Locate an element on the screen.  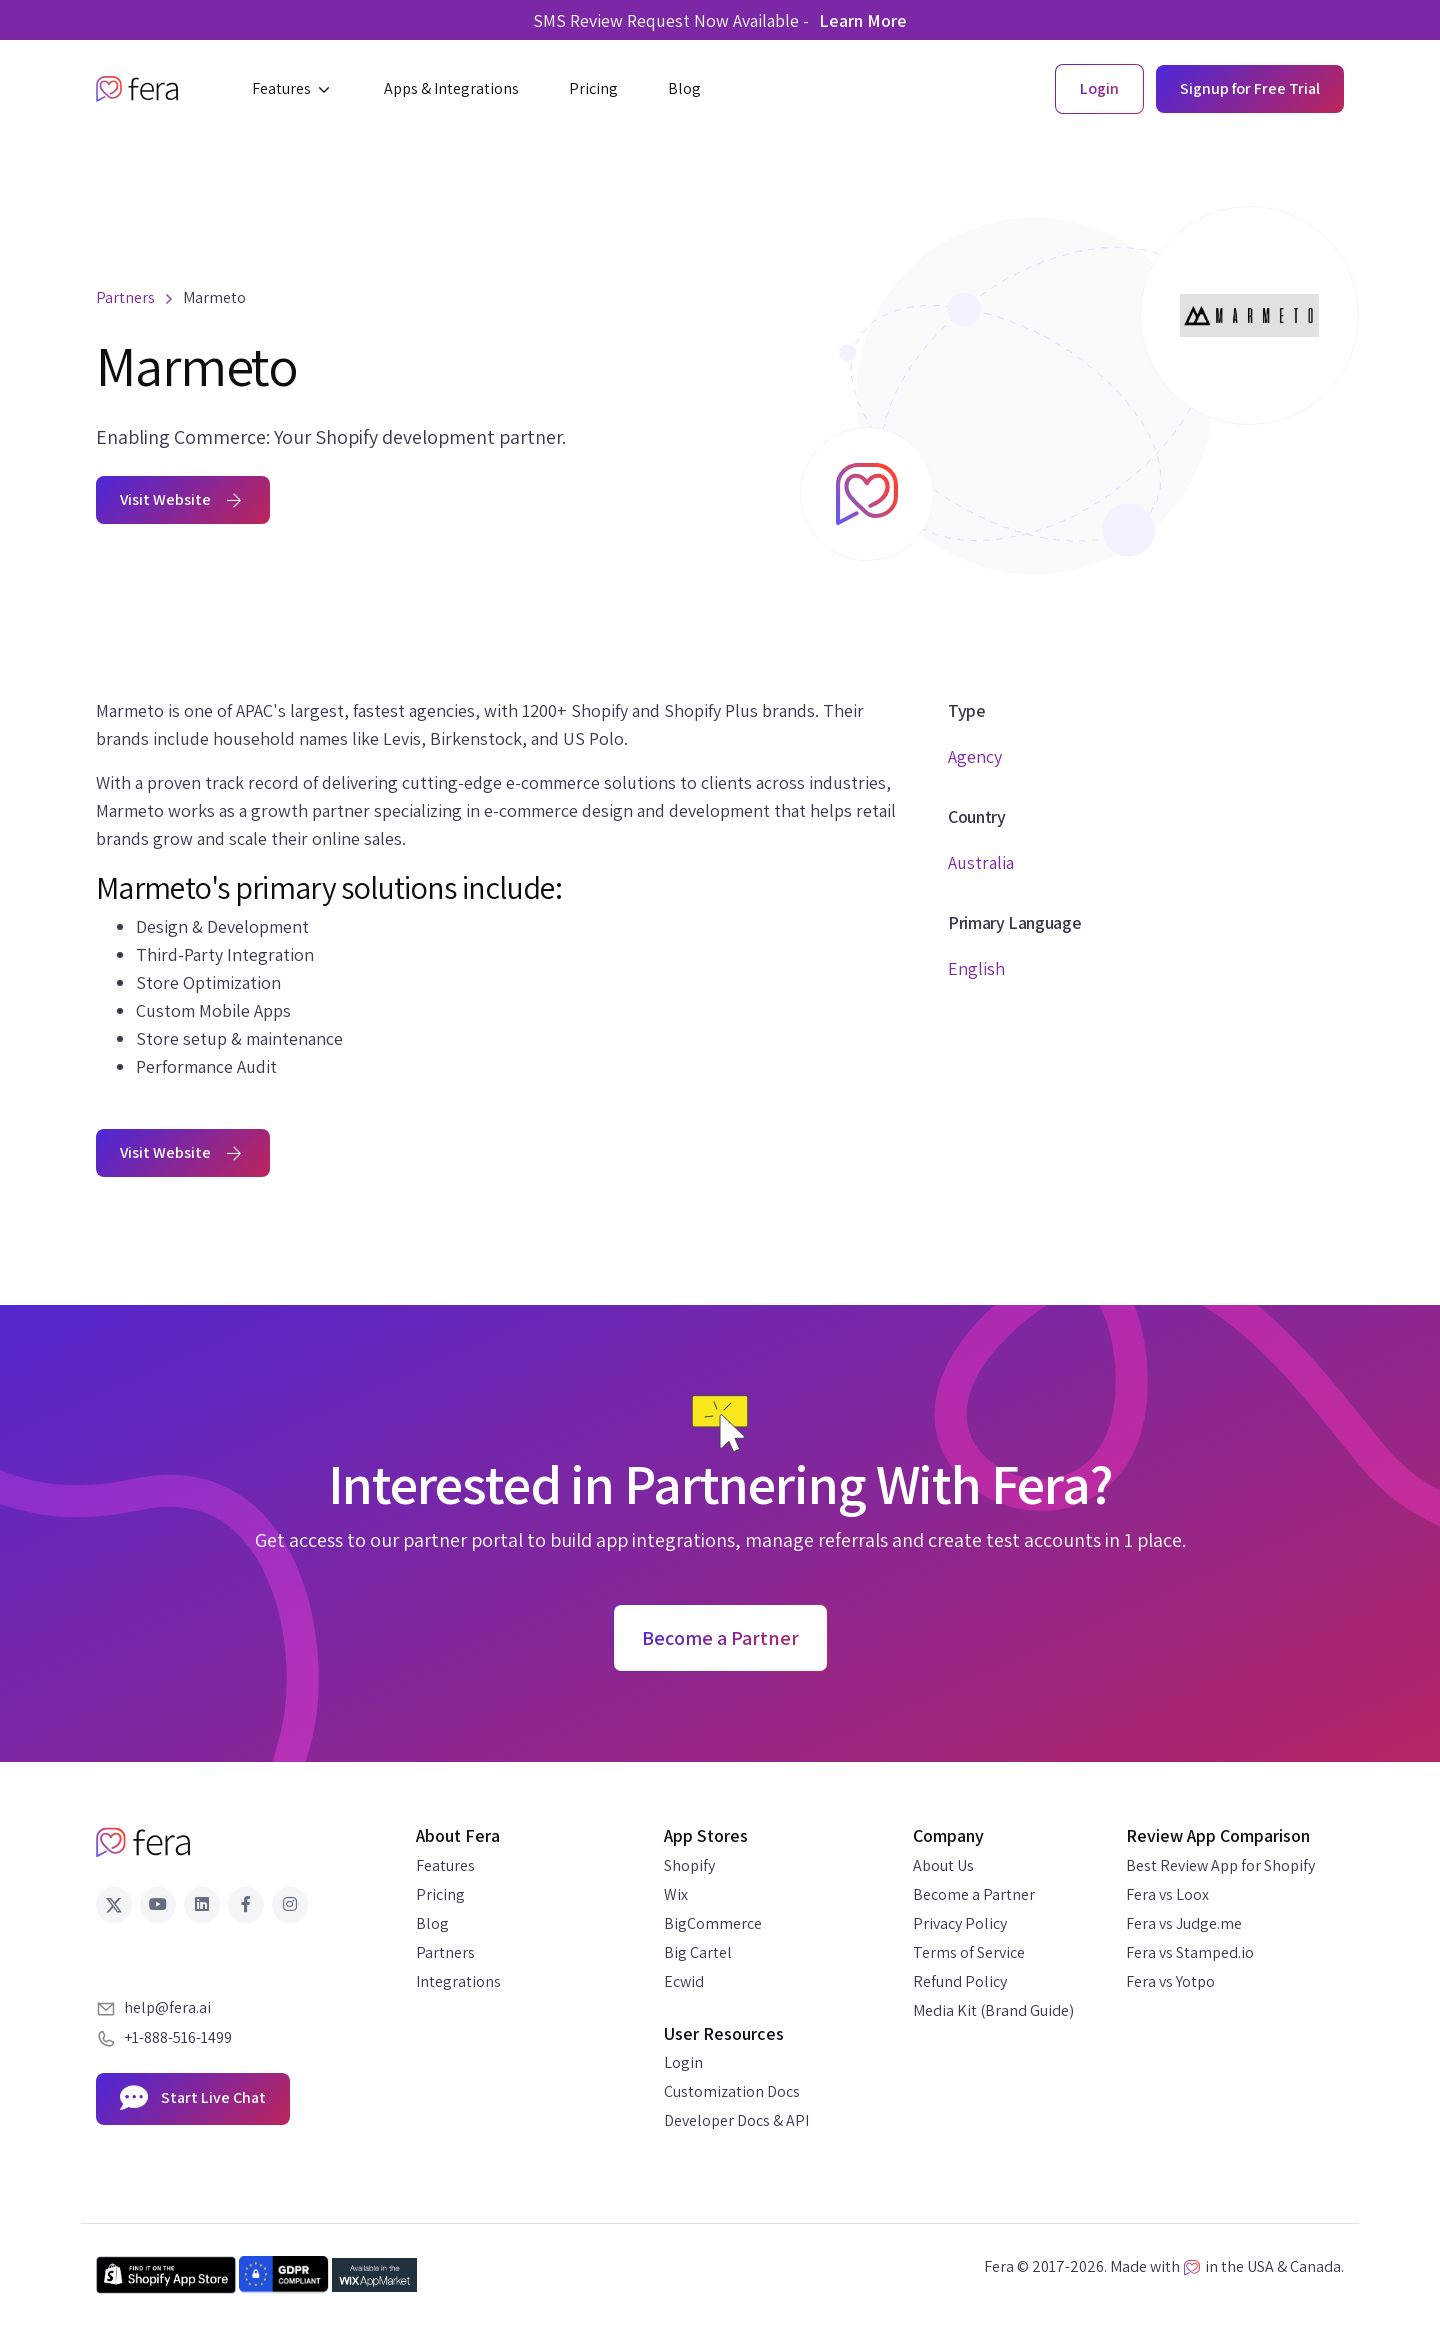
Big Cartel is located at coordinates (698, 1952).